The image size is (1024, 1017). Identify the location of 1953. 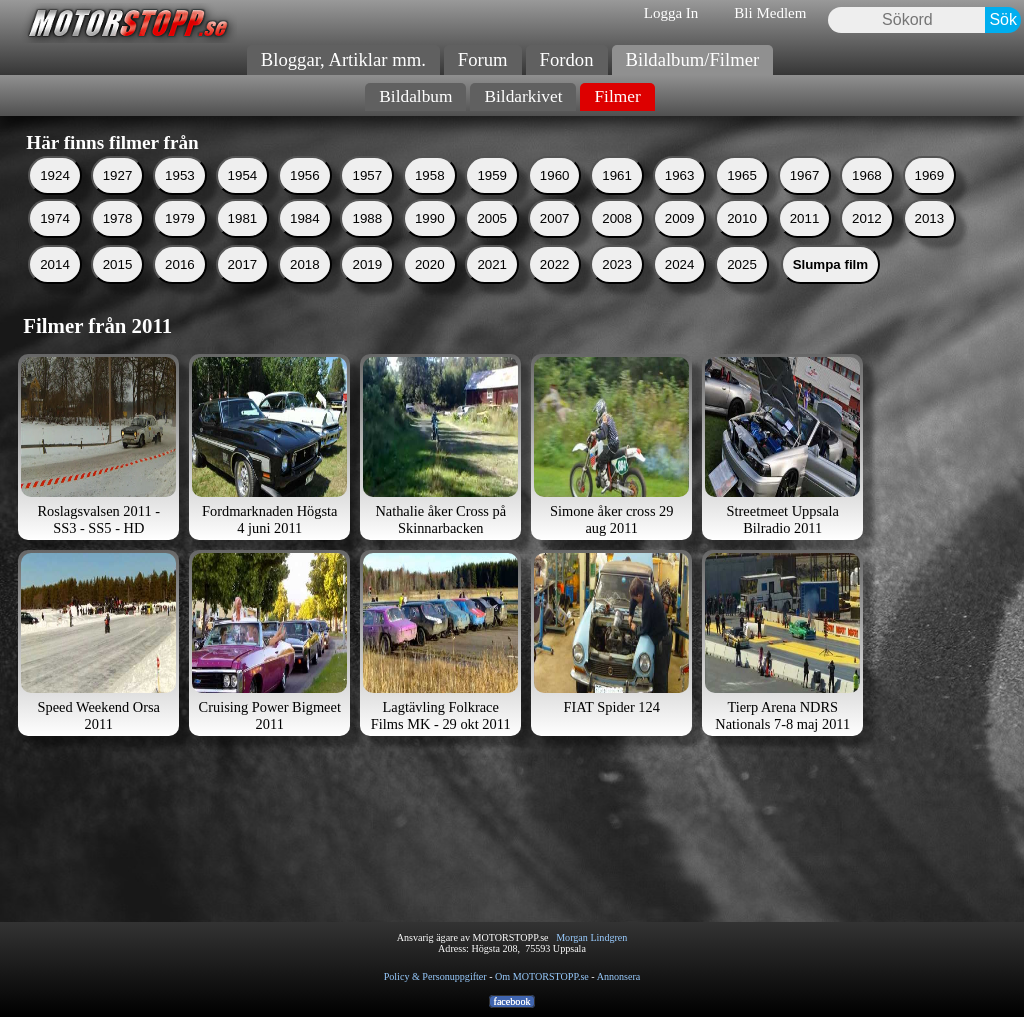
(180, 202).